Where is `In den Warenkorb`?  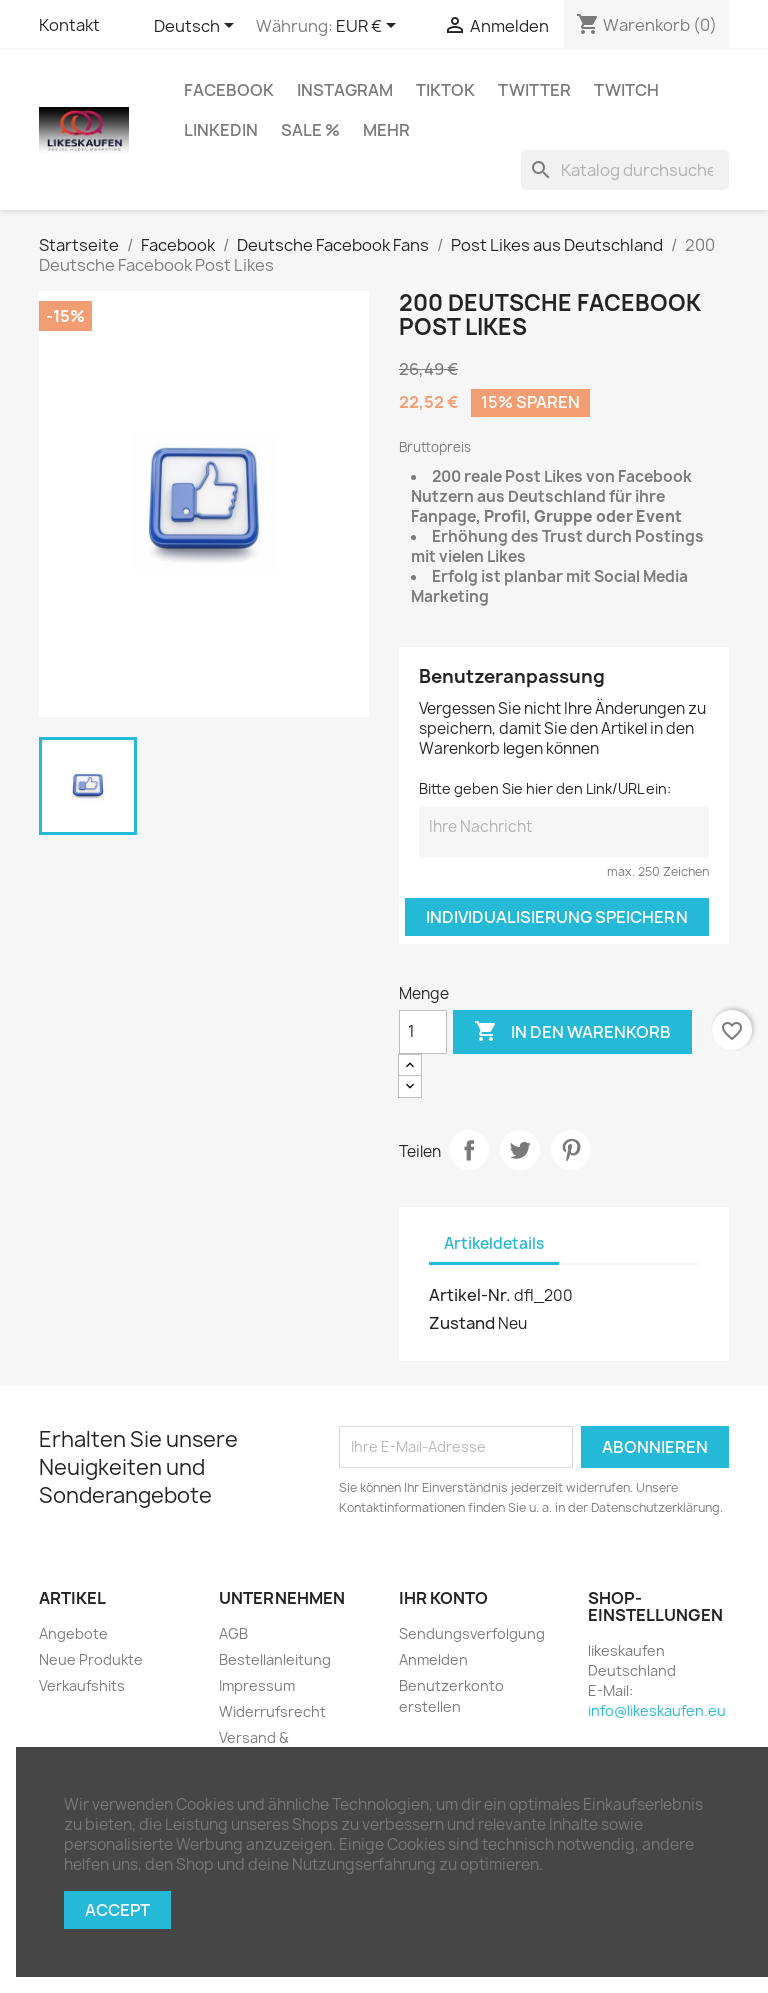 In den Warenkorb is located at coordinates (572, 1032).